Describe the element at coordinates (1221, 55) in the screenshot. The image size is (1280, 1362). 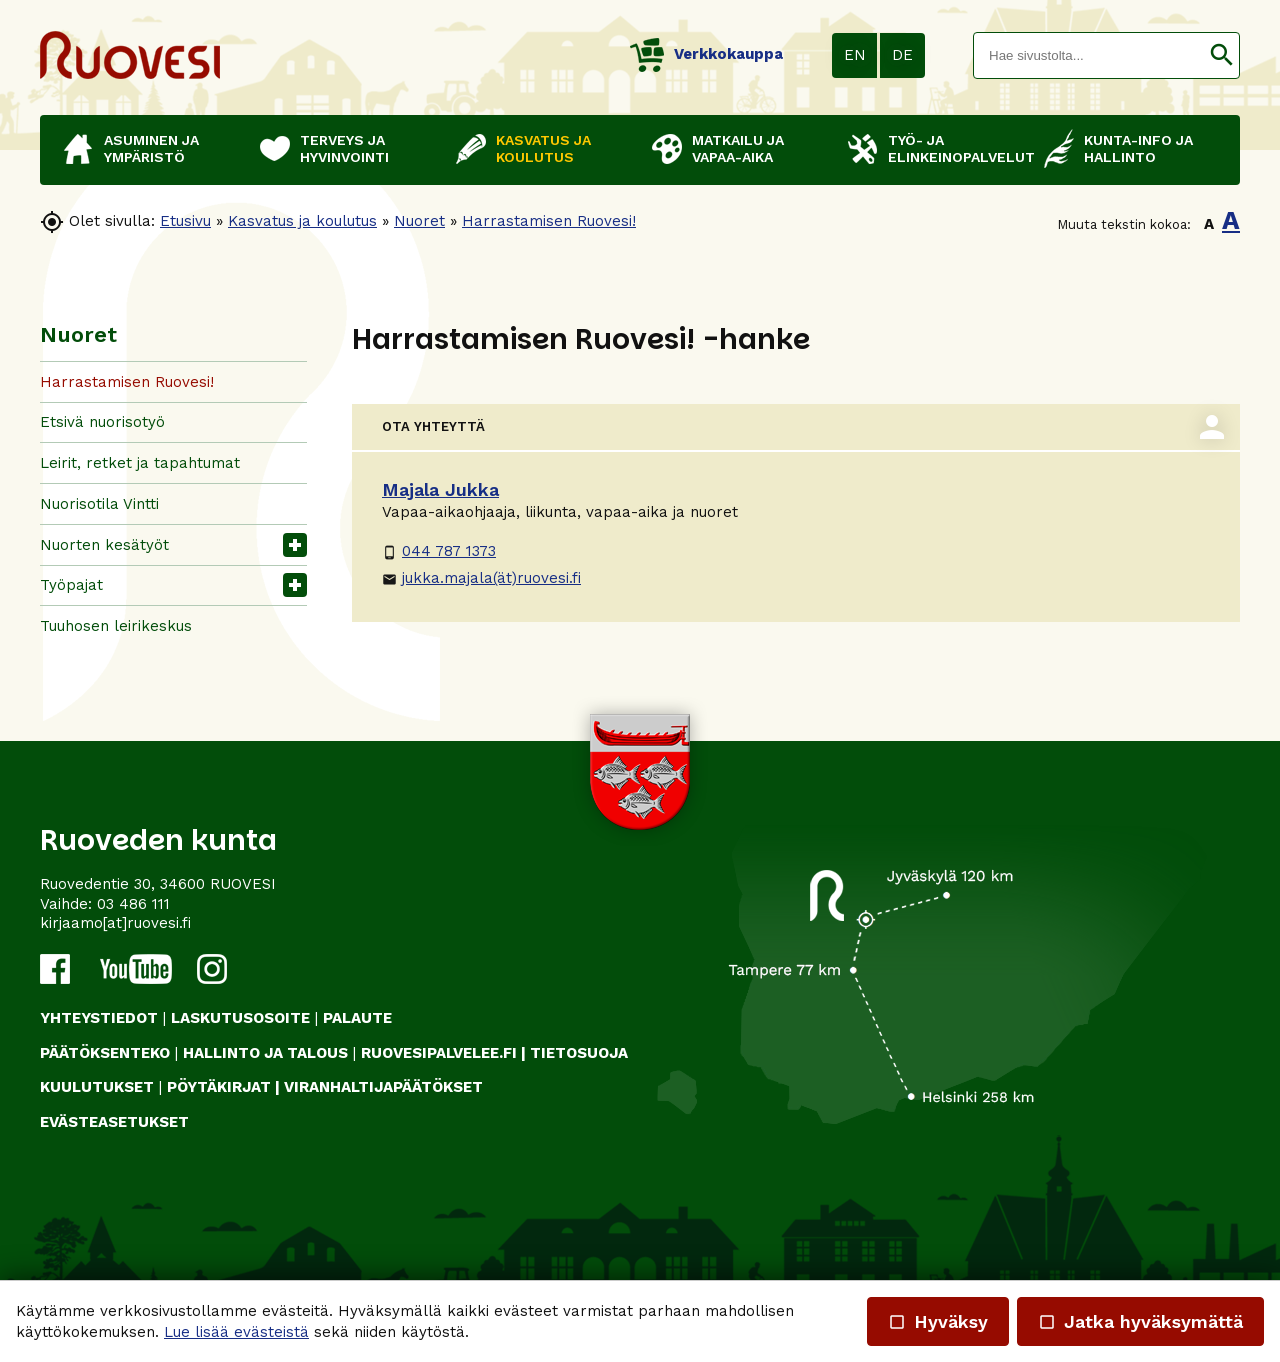
I see `[button]` at that location.